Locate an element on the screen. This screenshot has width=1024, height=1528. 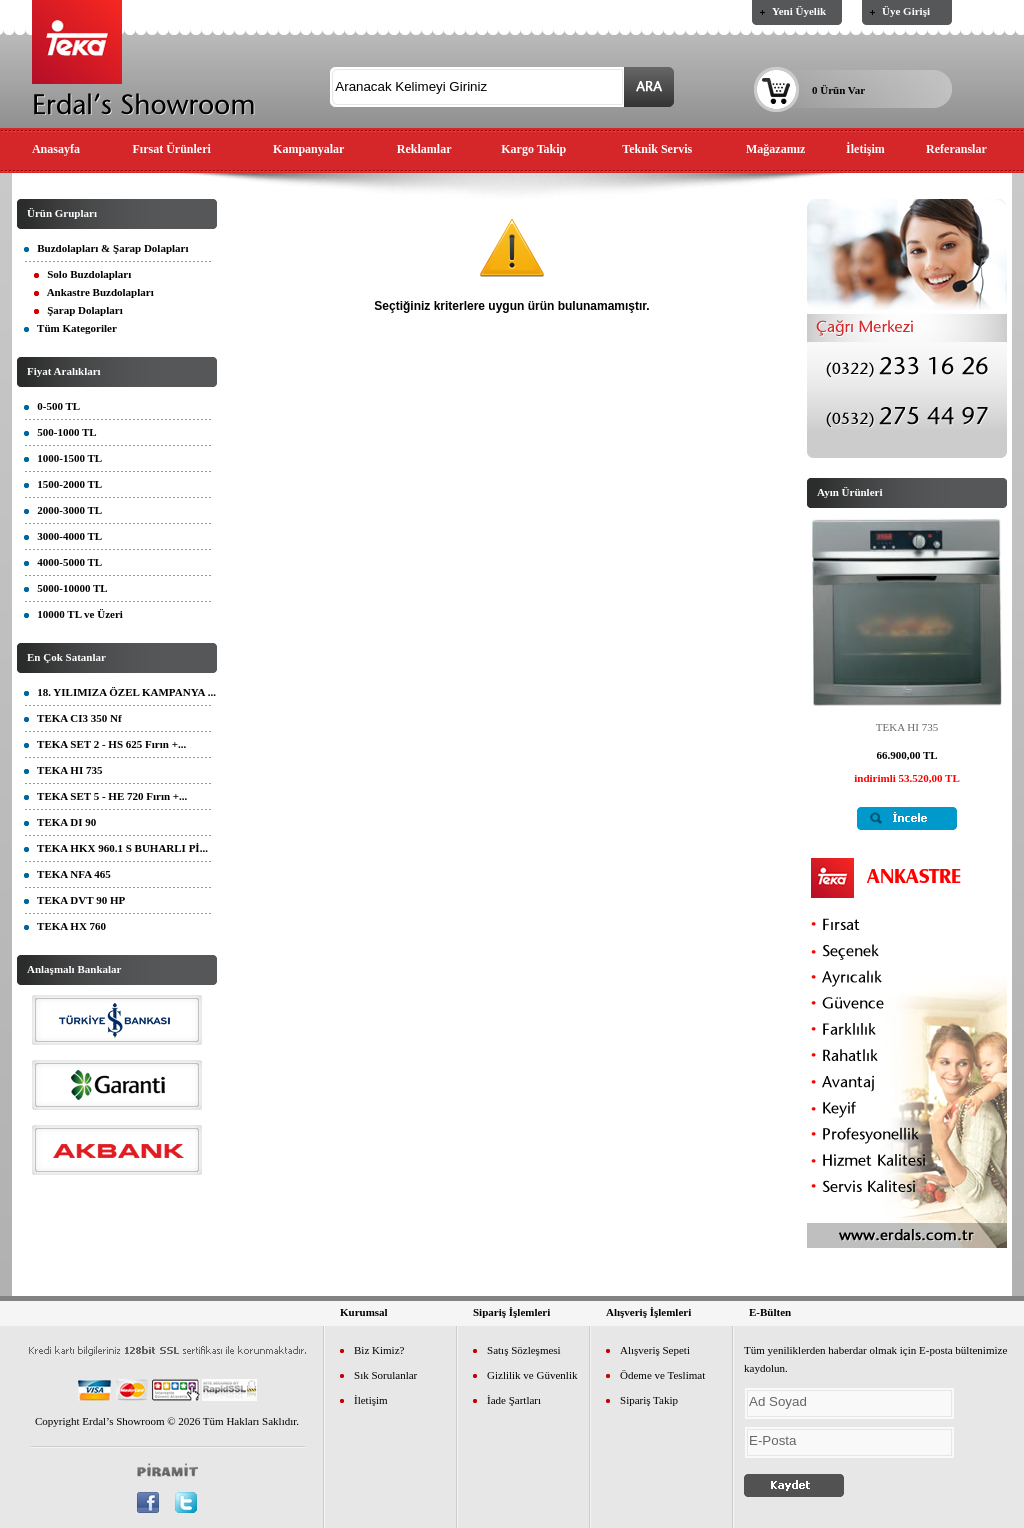
Şarap Dolapları is located at coordinates (78, 310).